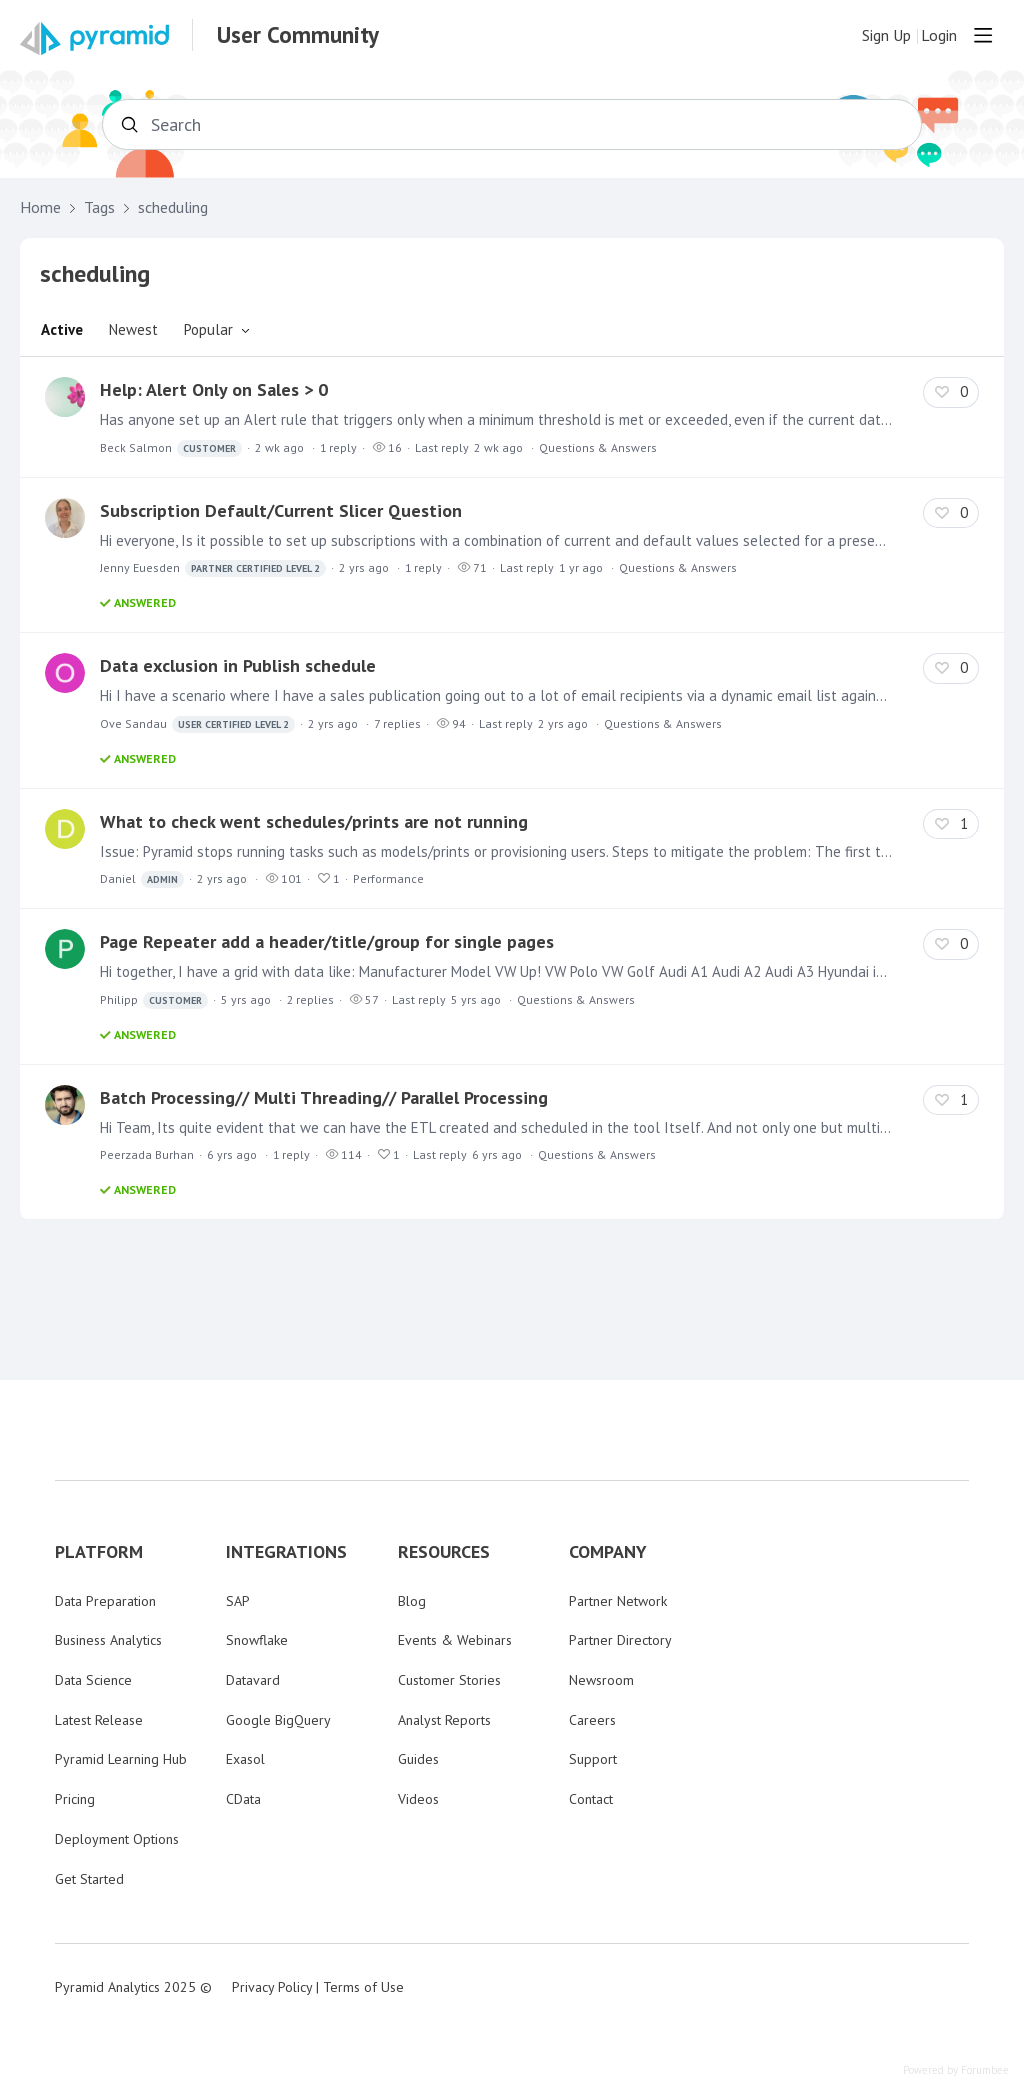 Image resolution: width=1024 pixels, height=2087 pixels. What do you see at coordinates (324, 1097) in the screenshot?
I see `Batch Processing// Multi Threading// Parallel Processing` at bounding box center [324, 1097].